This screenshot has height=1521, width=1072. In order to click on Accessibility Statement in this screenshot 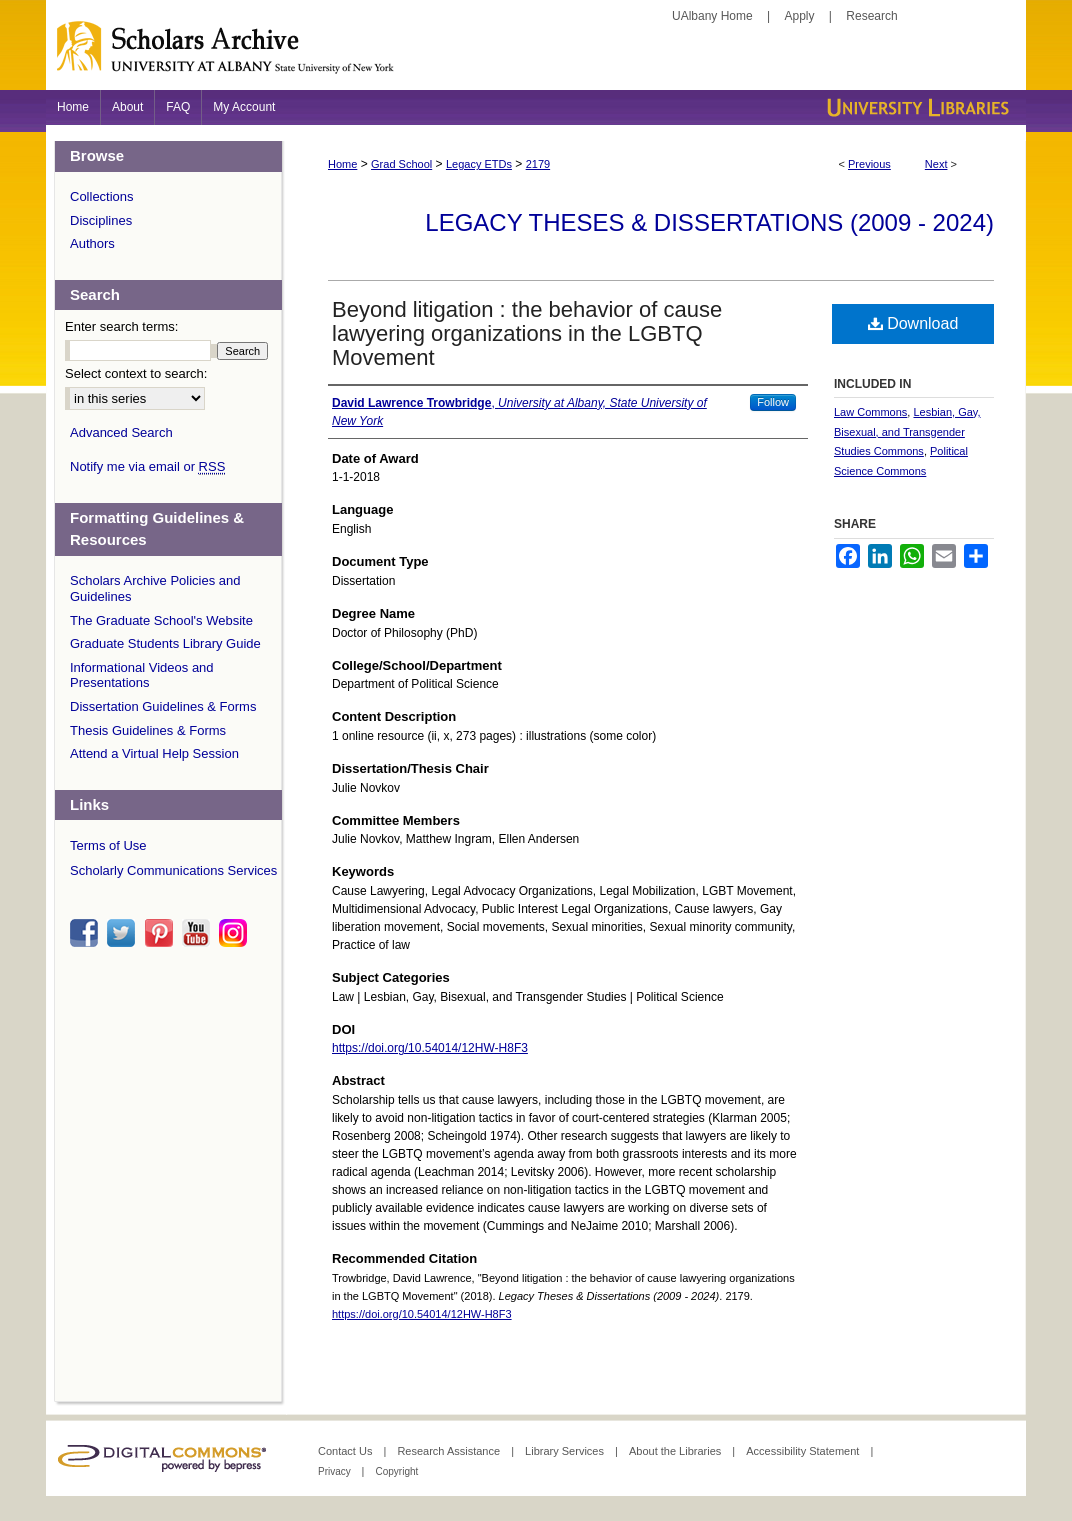, I will do `click(804, 1451)`.